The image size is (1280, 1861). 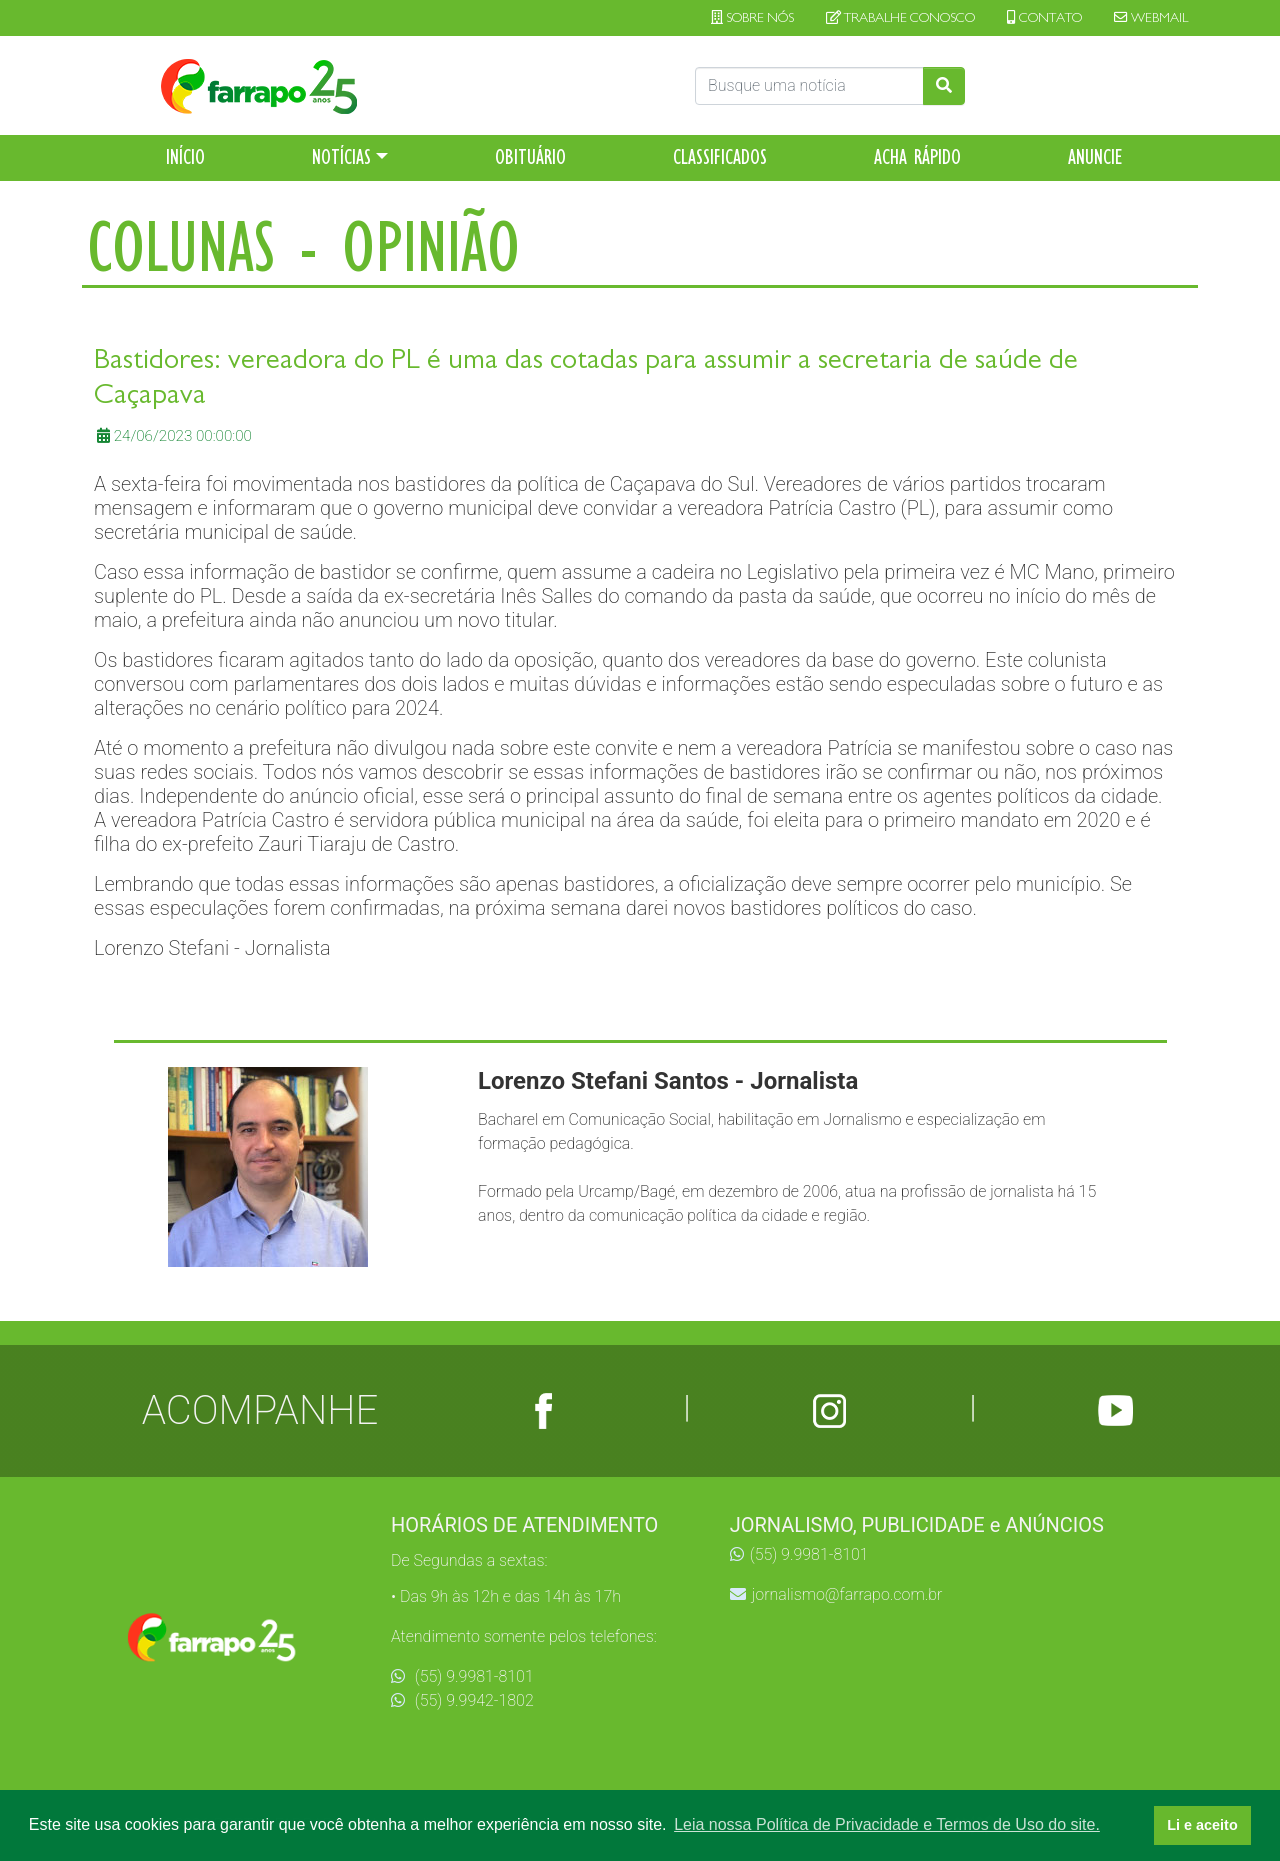 What do you see at coordinates (1044, 18) in the screenshot?
I see `CONTATO` at bounding box center [1044, 18].